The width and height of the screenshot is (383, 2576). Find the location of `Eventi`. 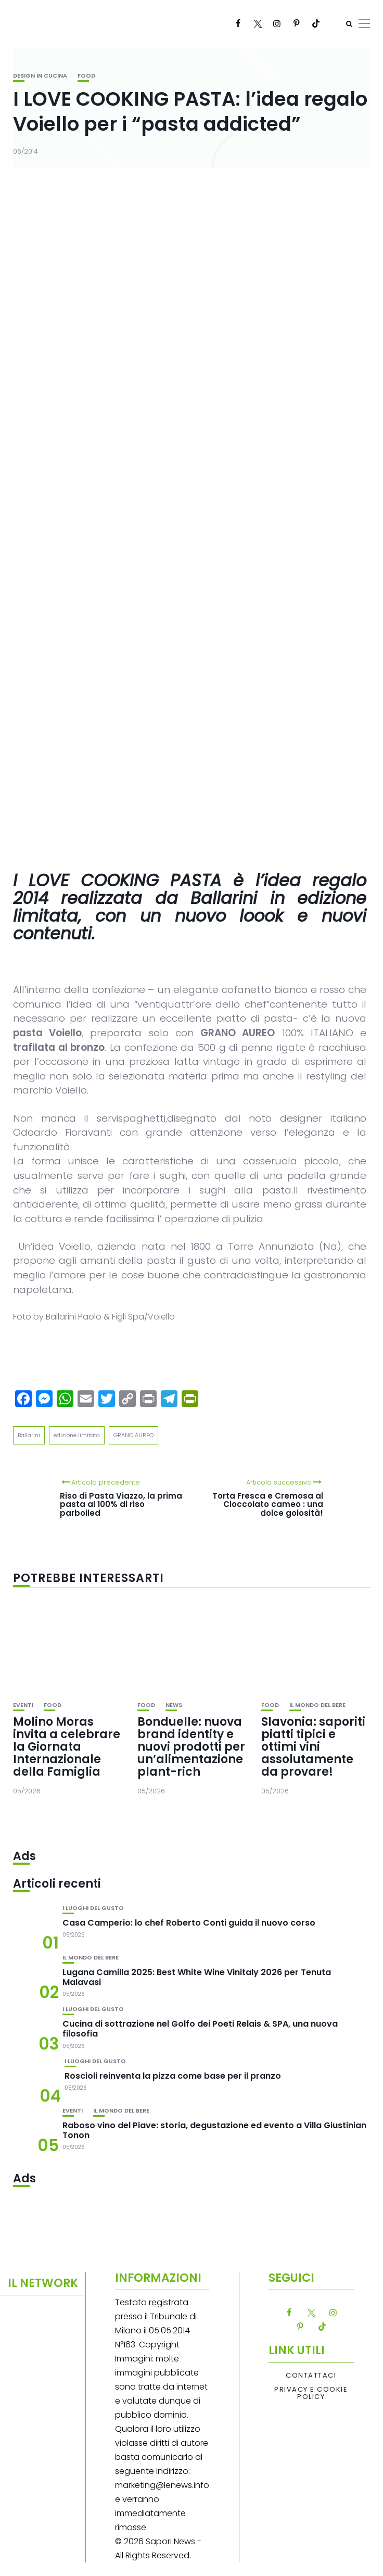

Eventi is located at coordinates (23, 1705).